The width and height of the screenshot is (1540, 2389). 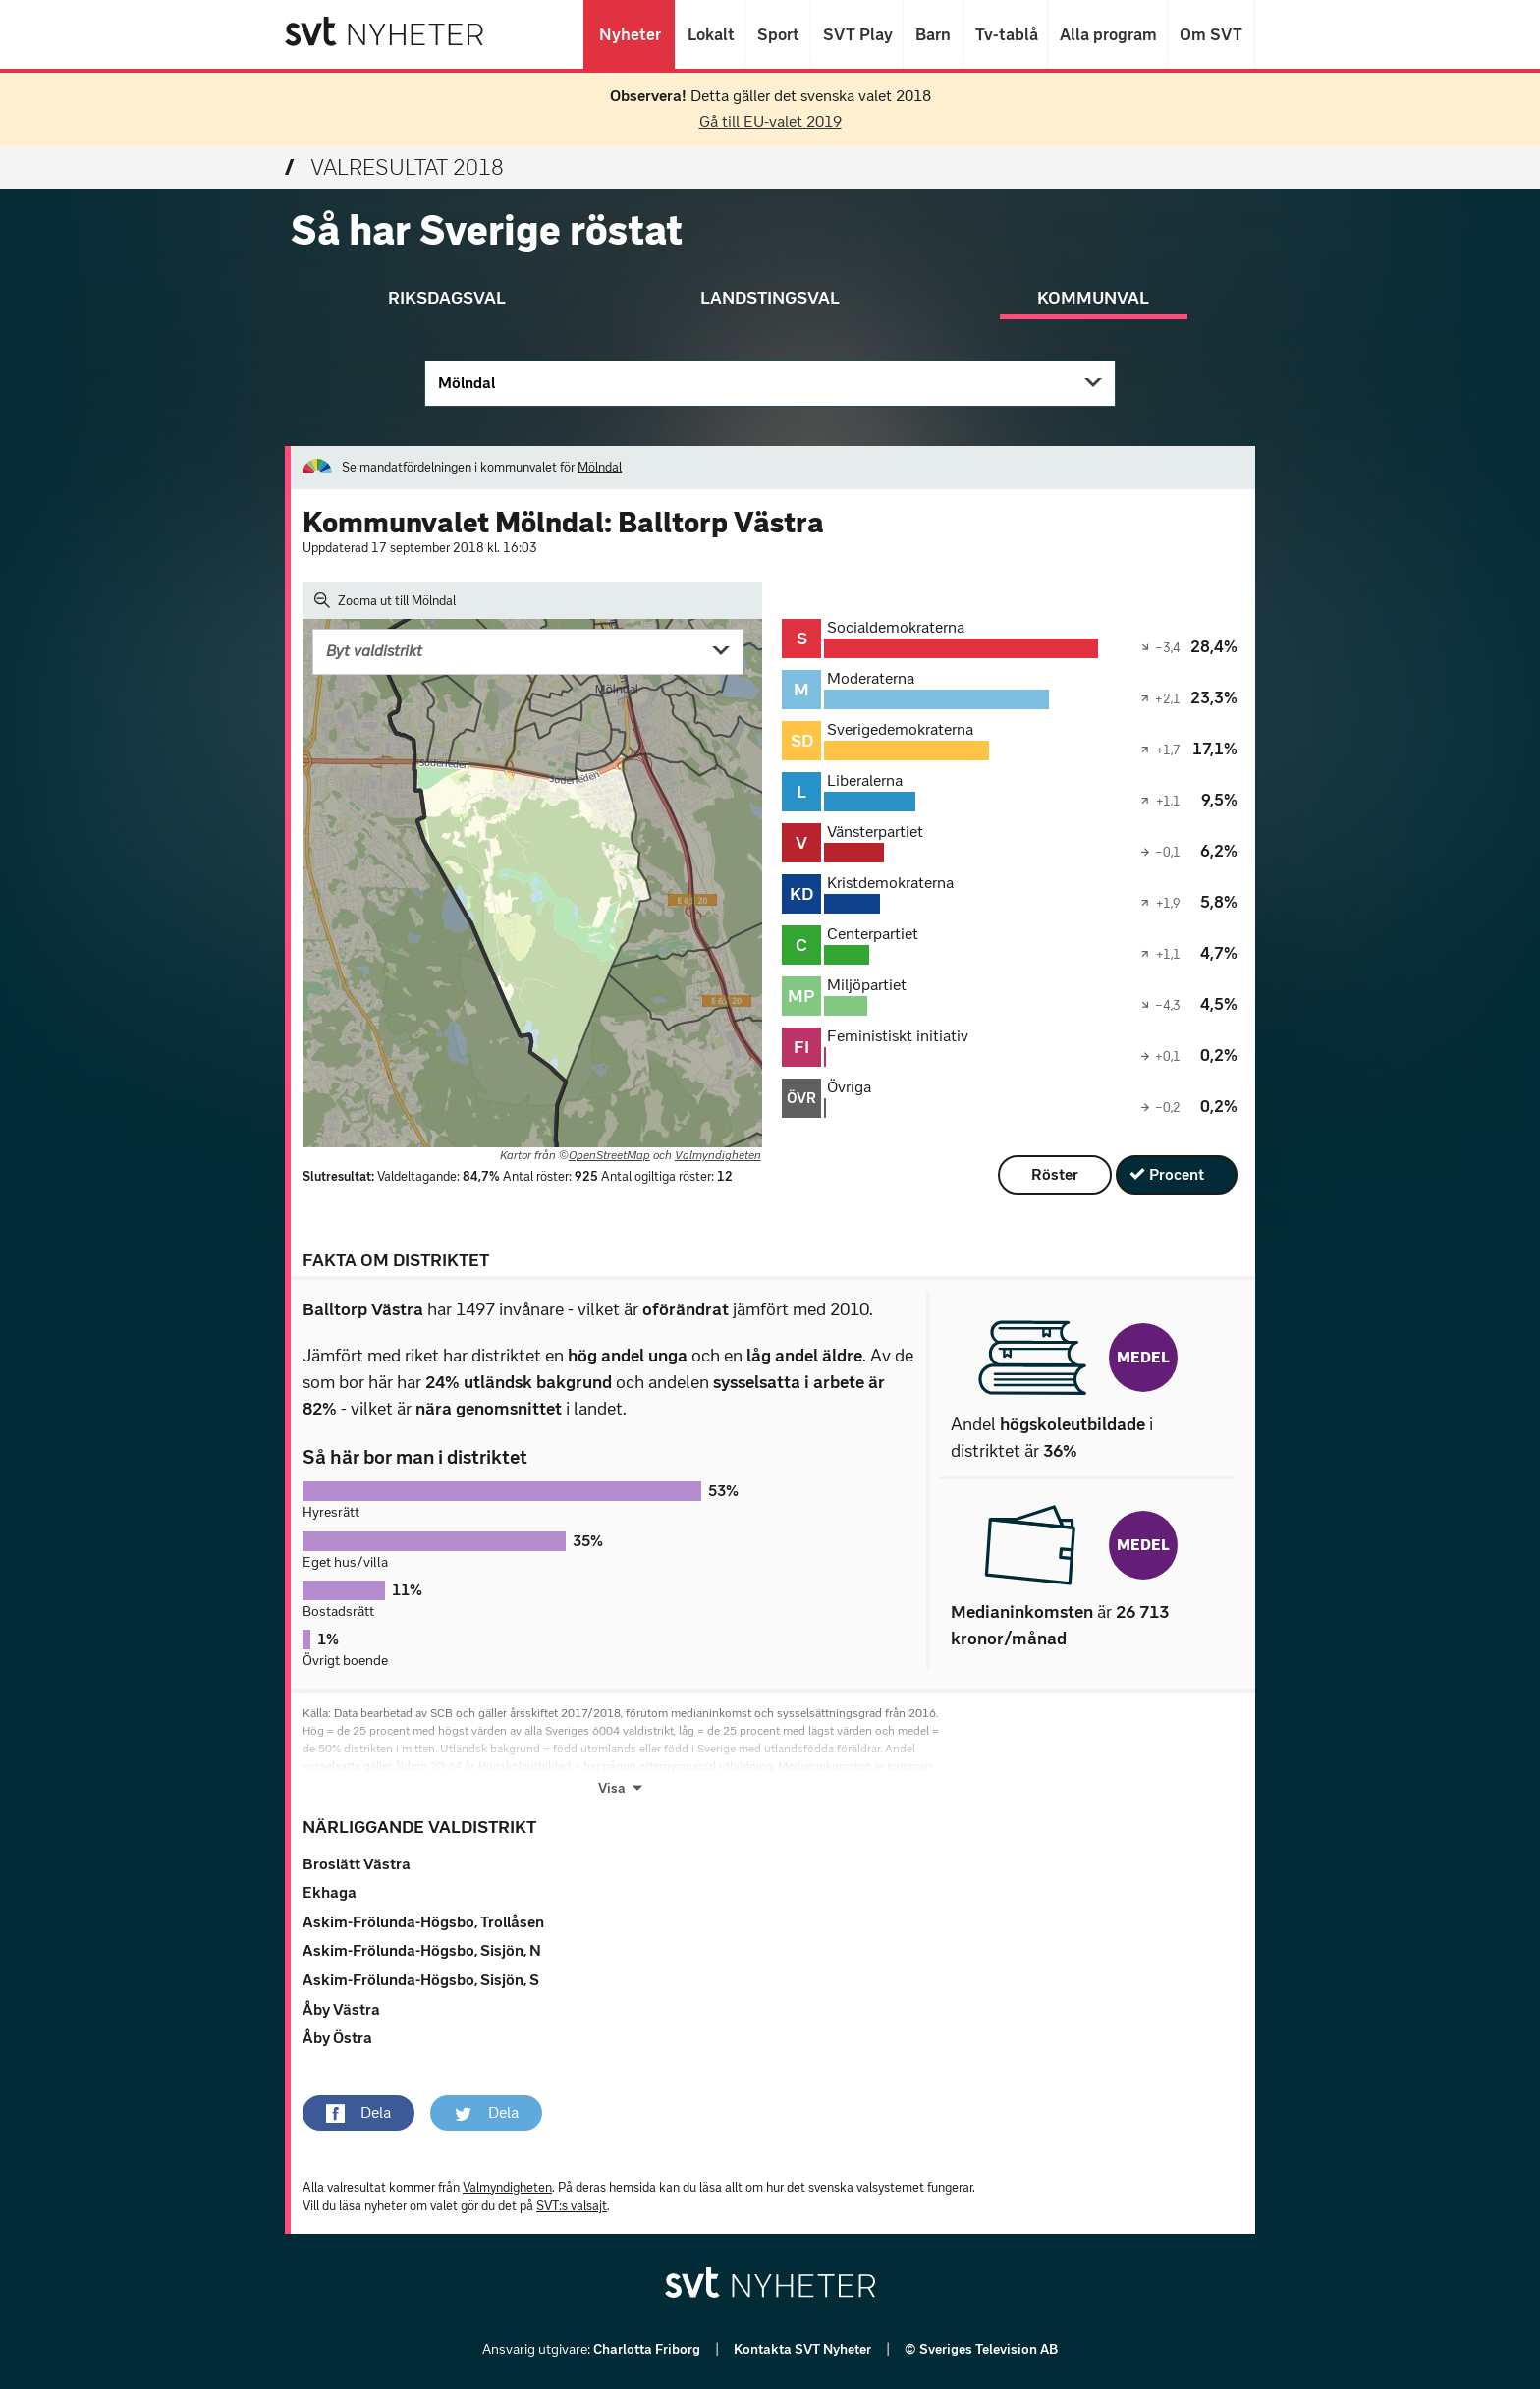 I want to click on Åby Västra, so click(x=341, y=2009).